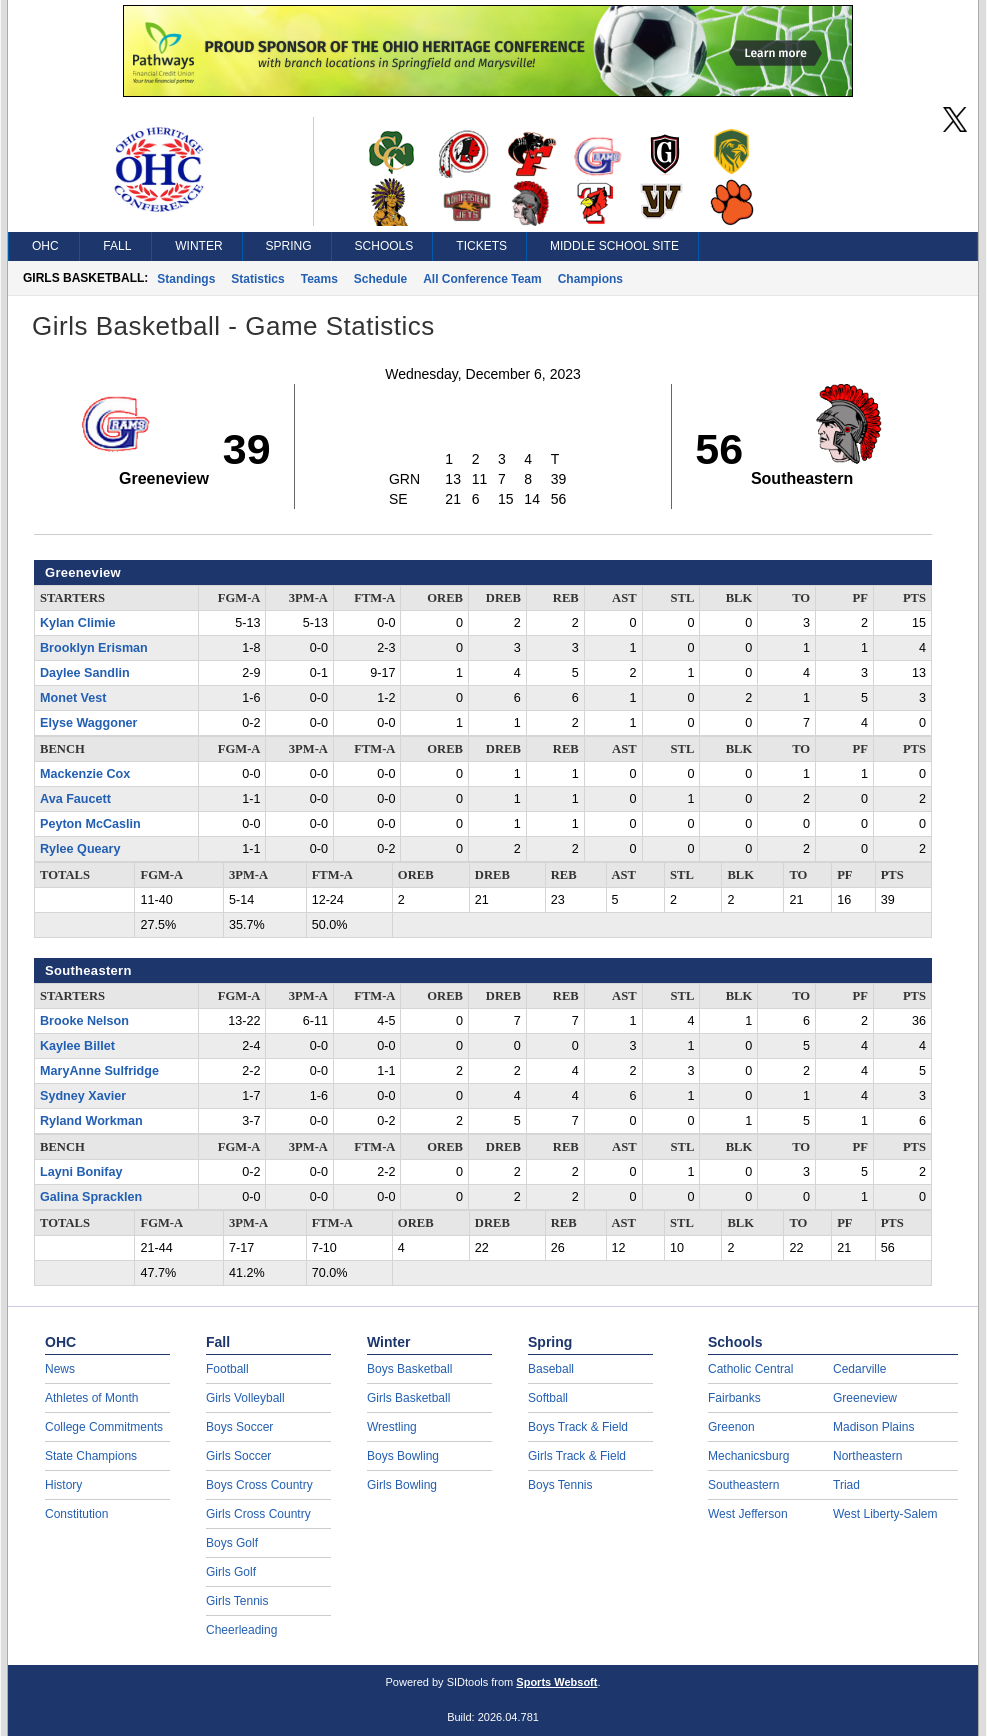 The image size is (987, 1736). What do you see at coordinates (239, 1427) in the screenshot?
I see `Boys Soccer` at bounding box center [239, 1427].